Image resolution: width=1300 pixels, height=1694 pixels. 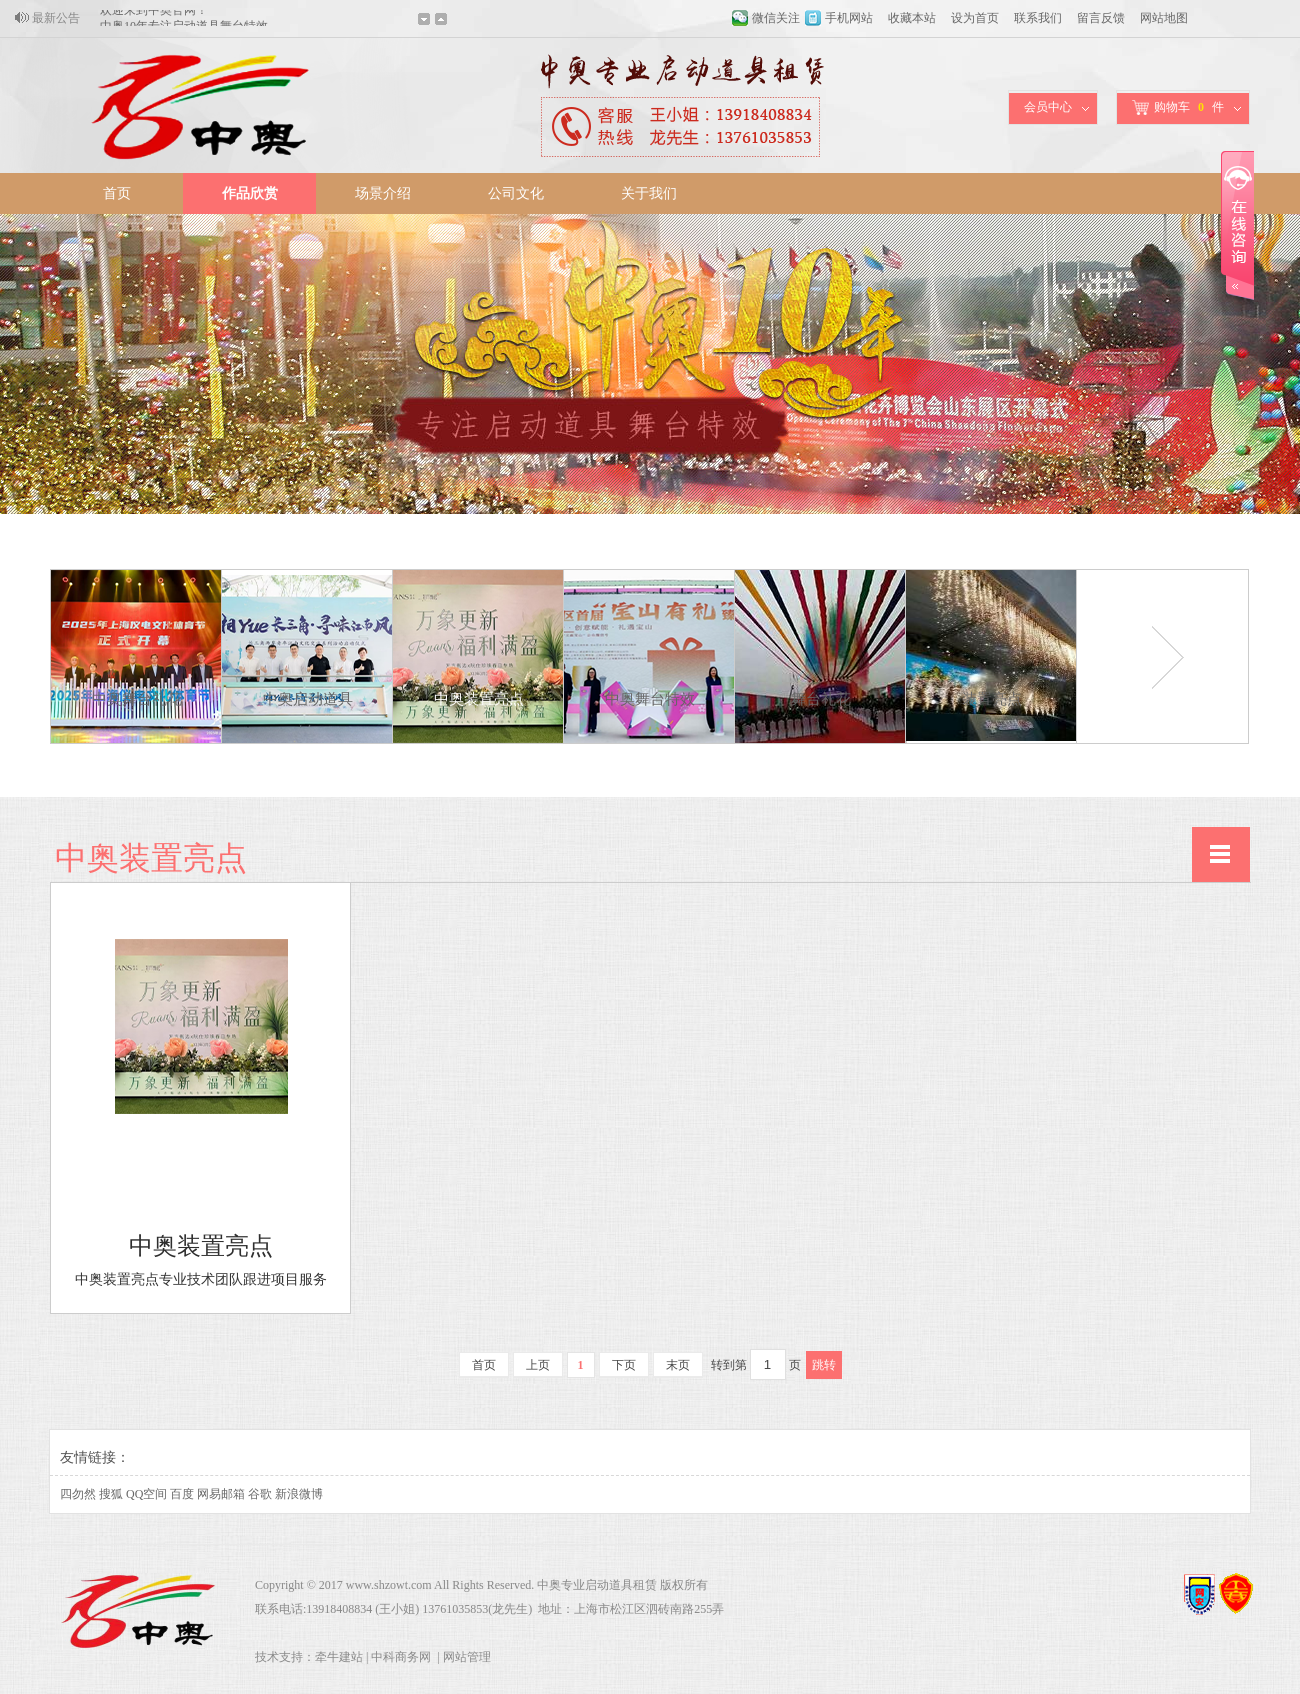 I want to click on 场景介绍, so click(x=383, y=193).